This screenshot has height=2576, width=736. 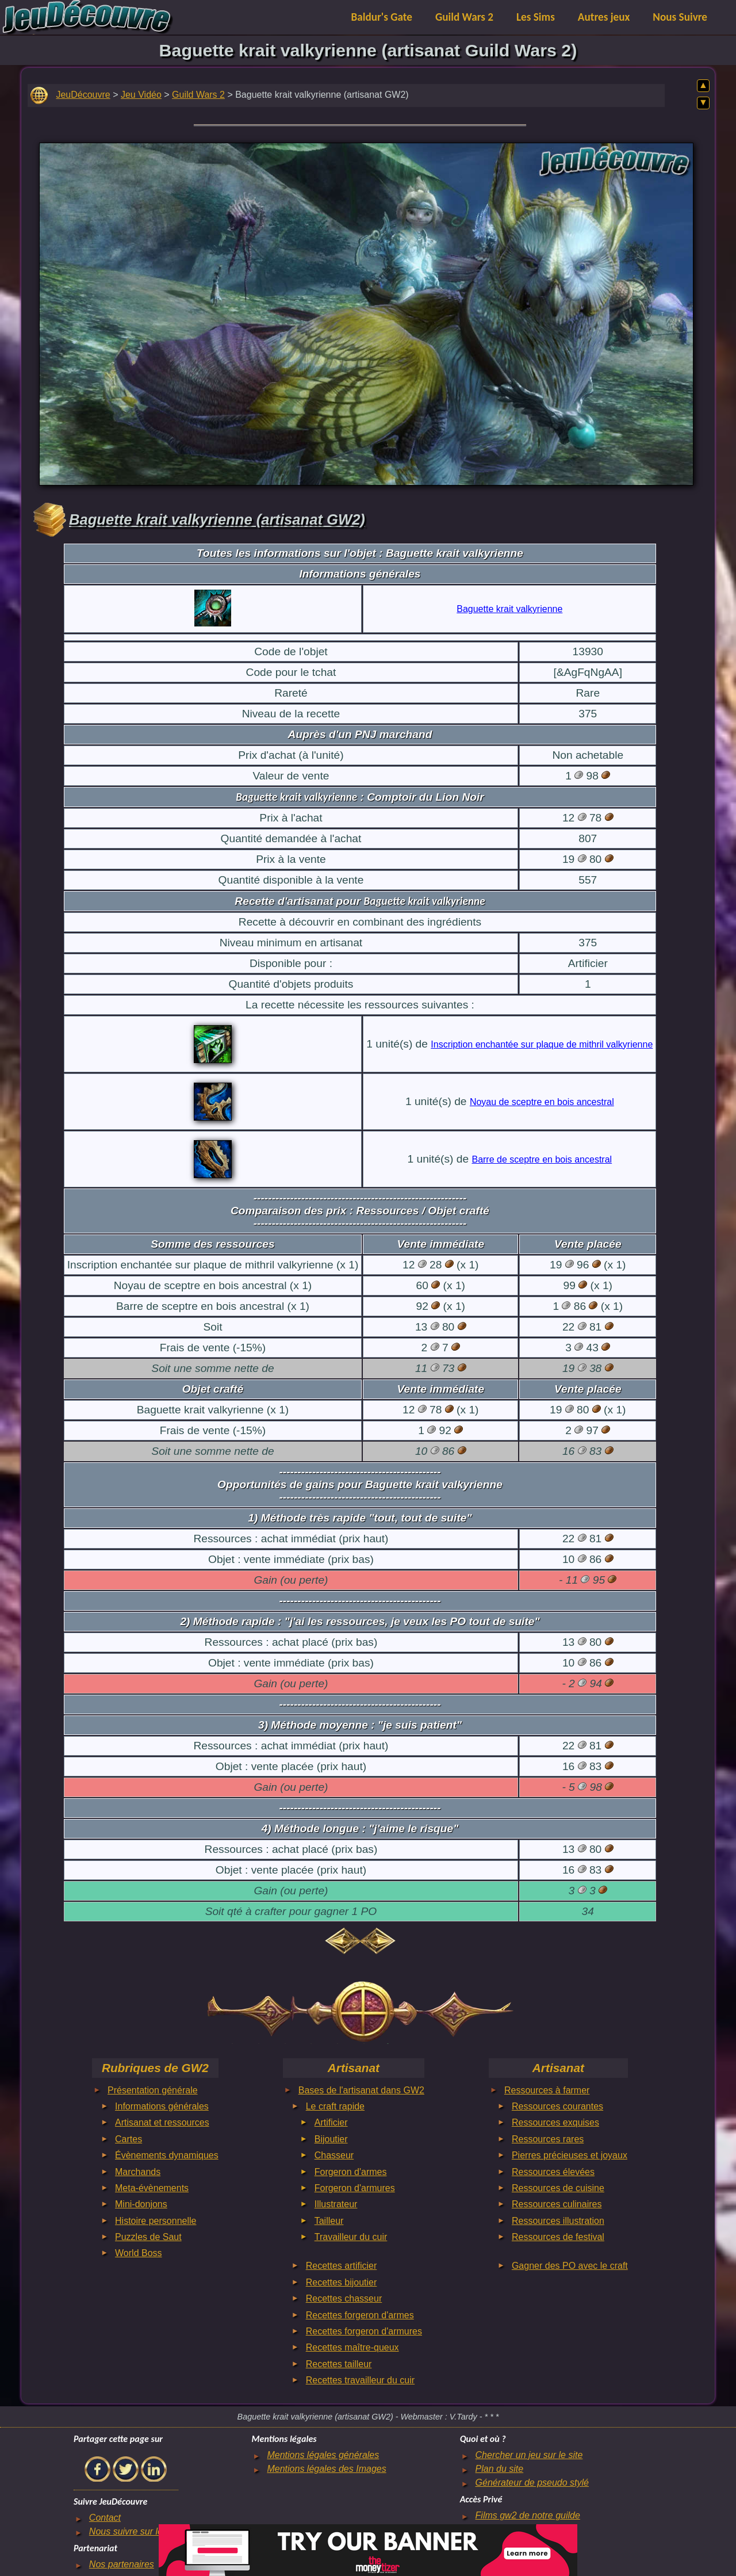 What do you see at coordinates (141, 2204) in the screenshot?
I see `Mini-donjons` at bounding box center [141, 2204].